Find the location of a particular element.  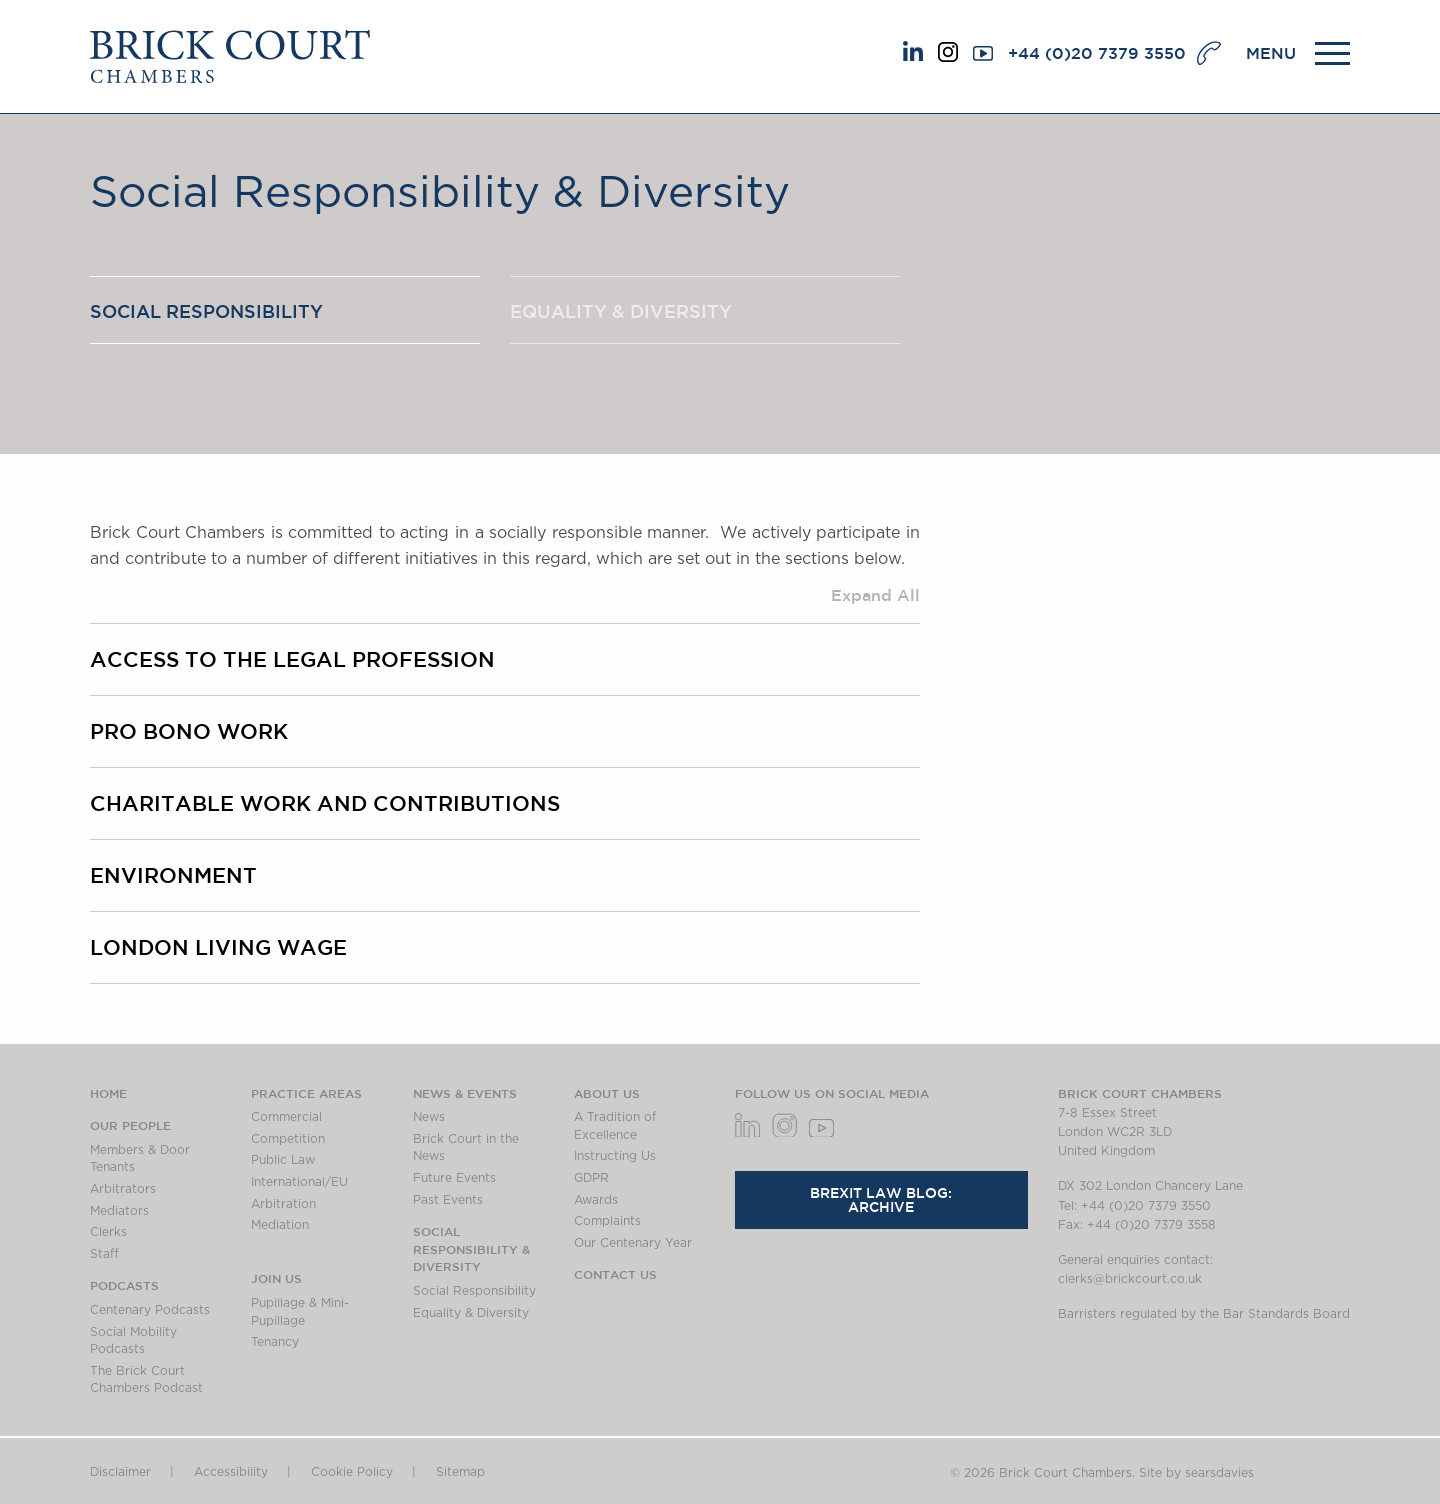

Competition is located at coordinates (288, 1139).